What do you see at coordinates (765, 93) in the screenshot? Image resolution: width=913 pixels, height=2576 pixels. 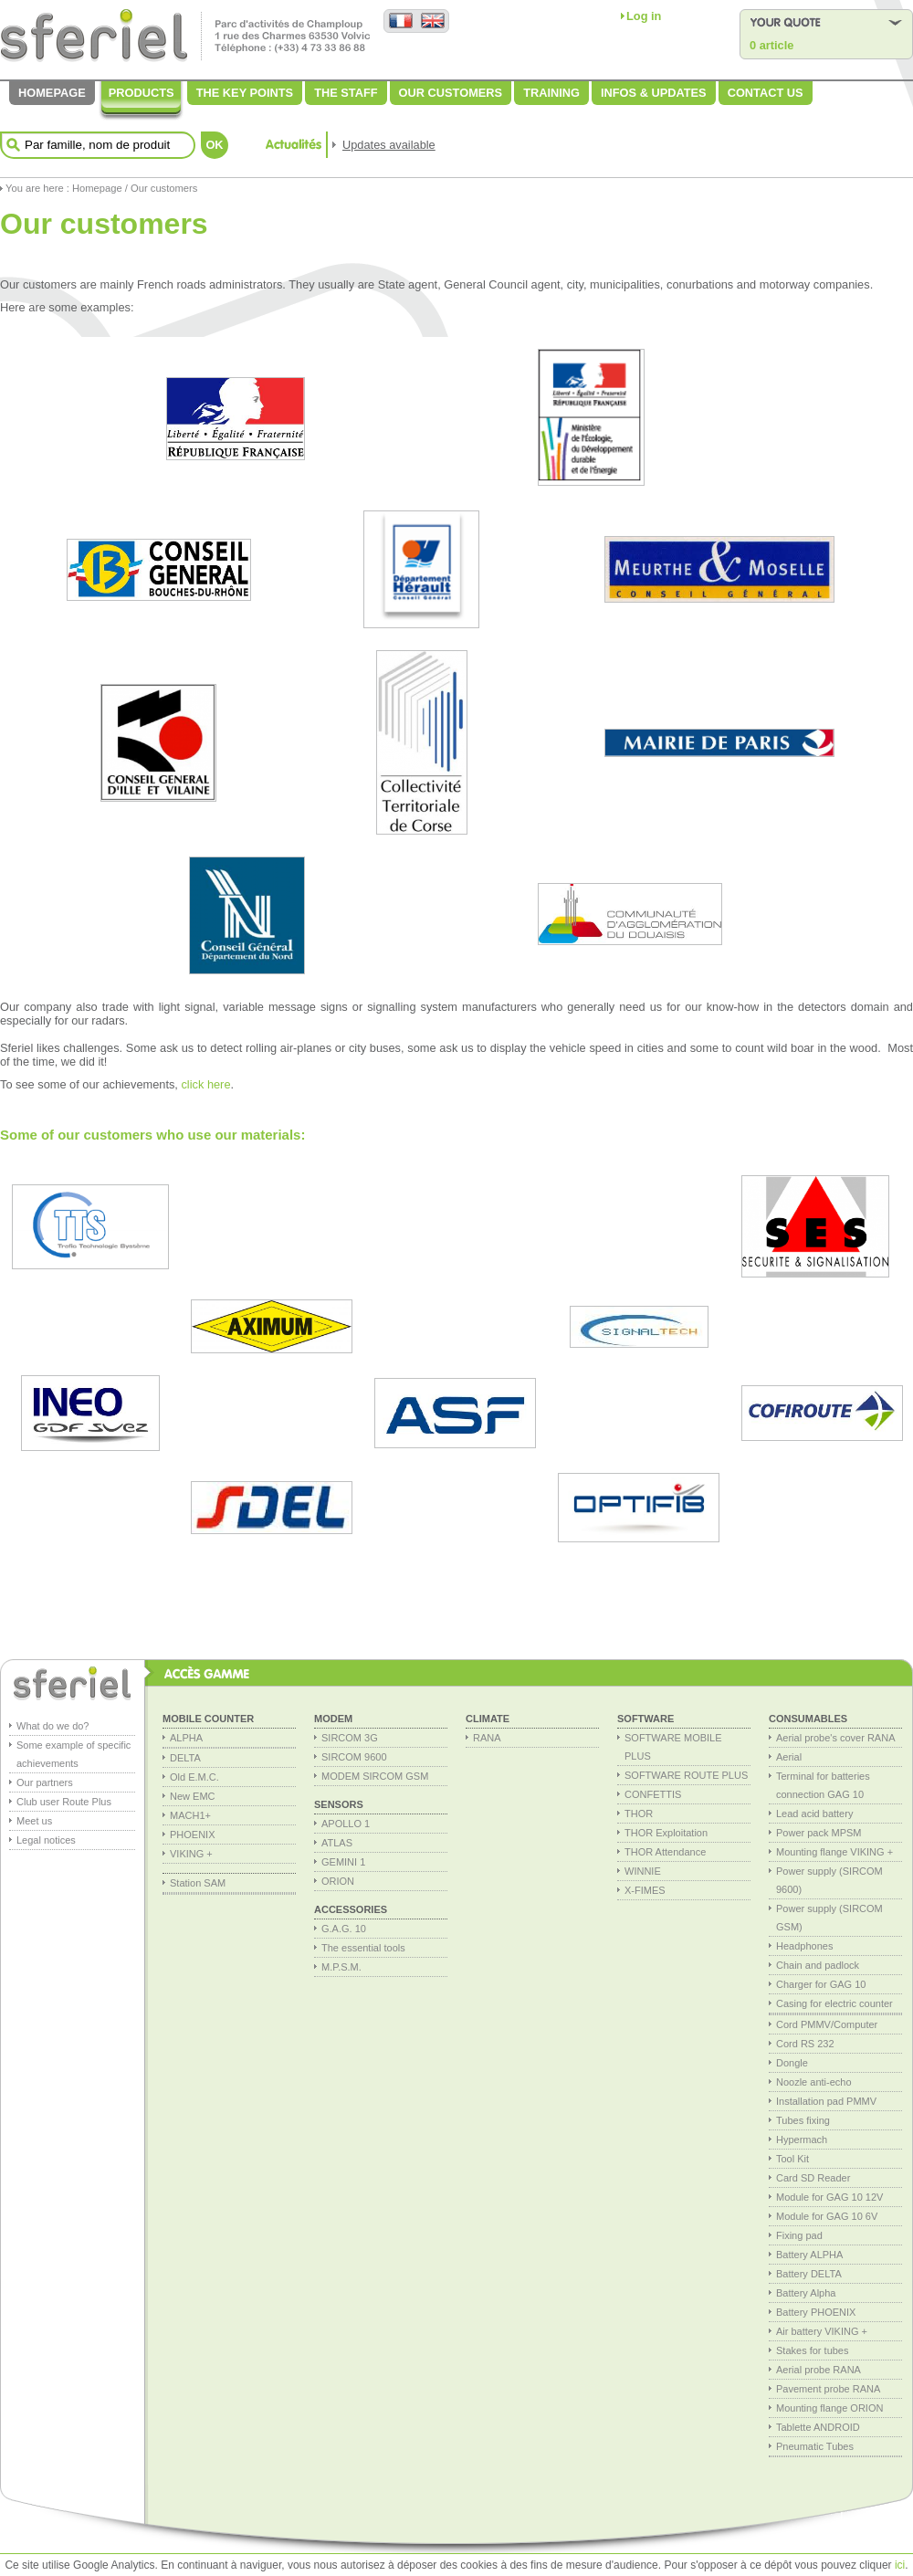 I see `Contact us` at bounding box center [765, 93].